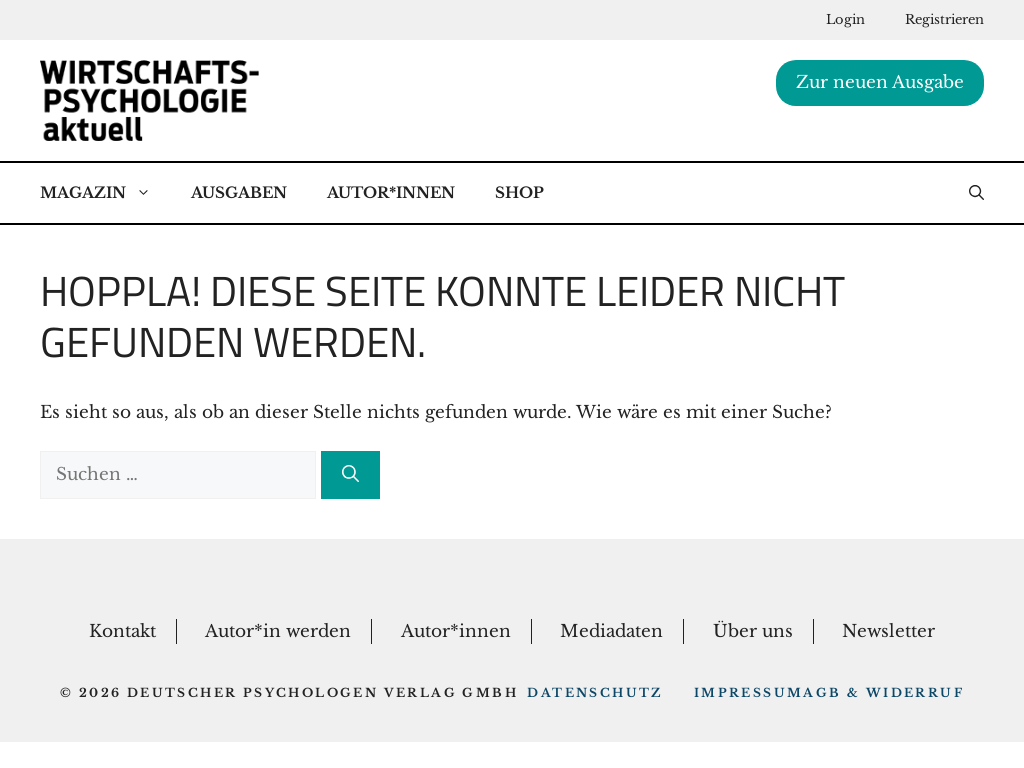  I want to click on Login, so click(845, 19).